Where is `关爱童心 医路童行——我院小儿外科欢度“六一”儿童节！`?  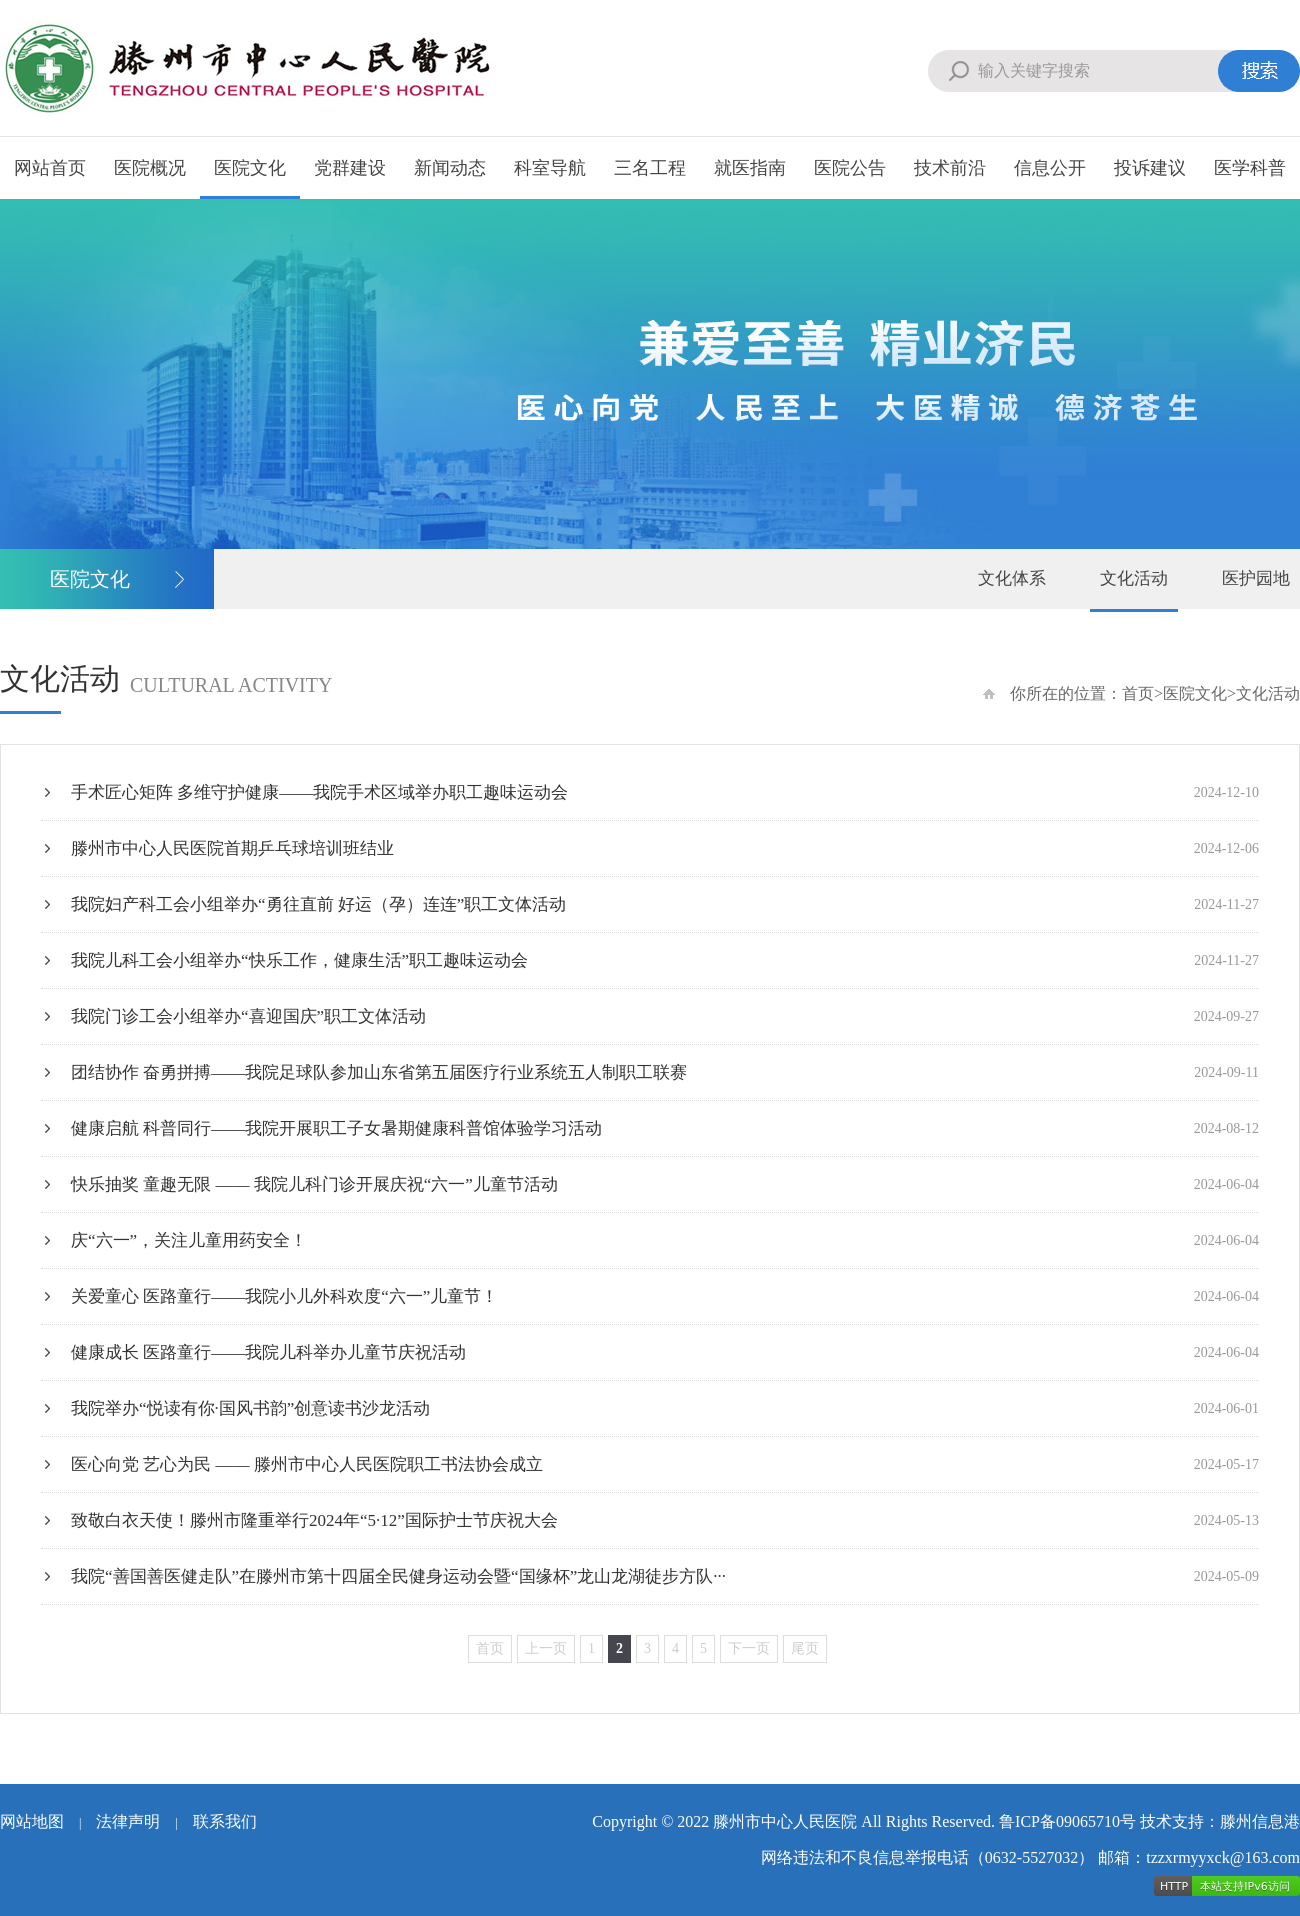
关爱童心 医路童行——我院小儿外科欢度“六一”儿童节！ is located at coordinates (665, 1296).